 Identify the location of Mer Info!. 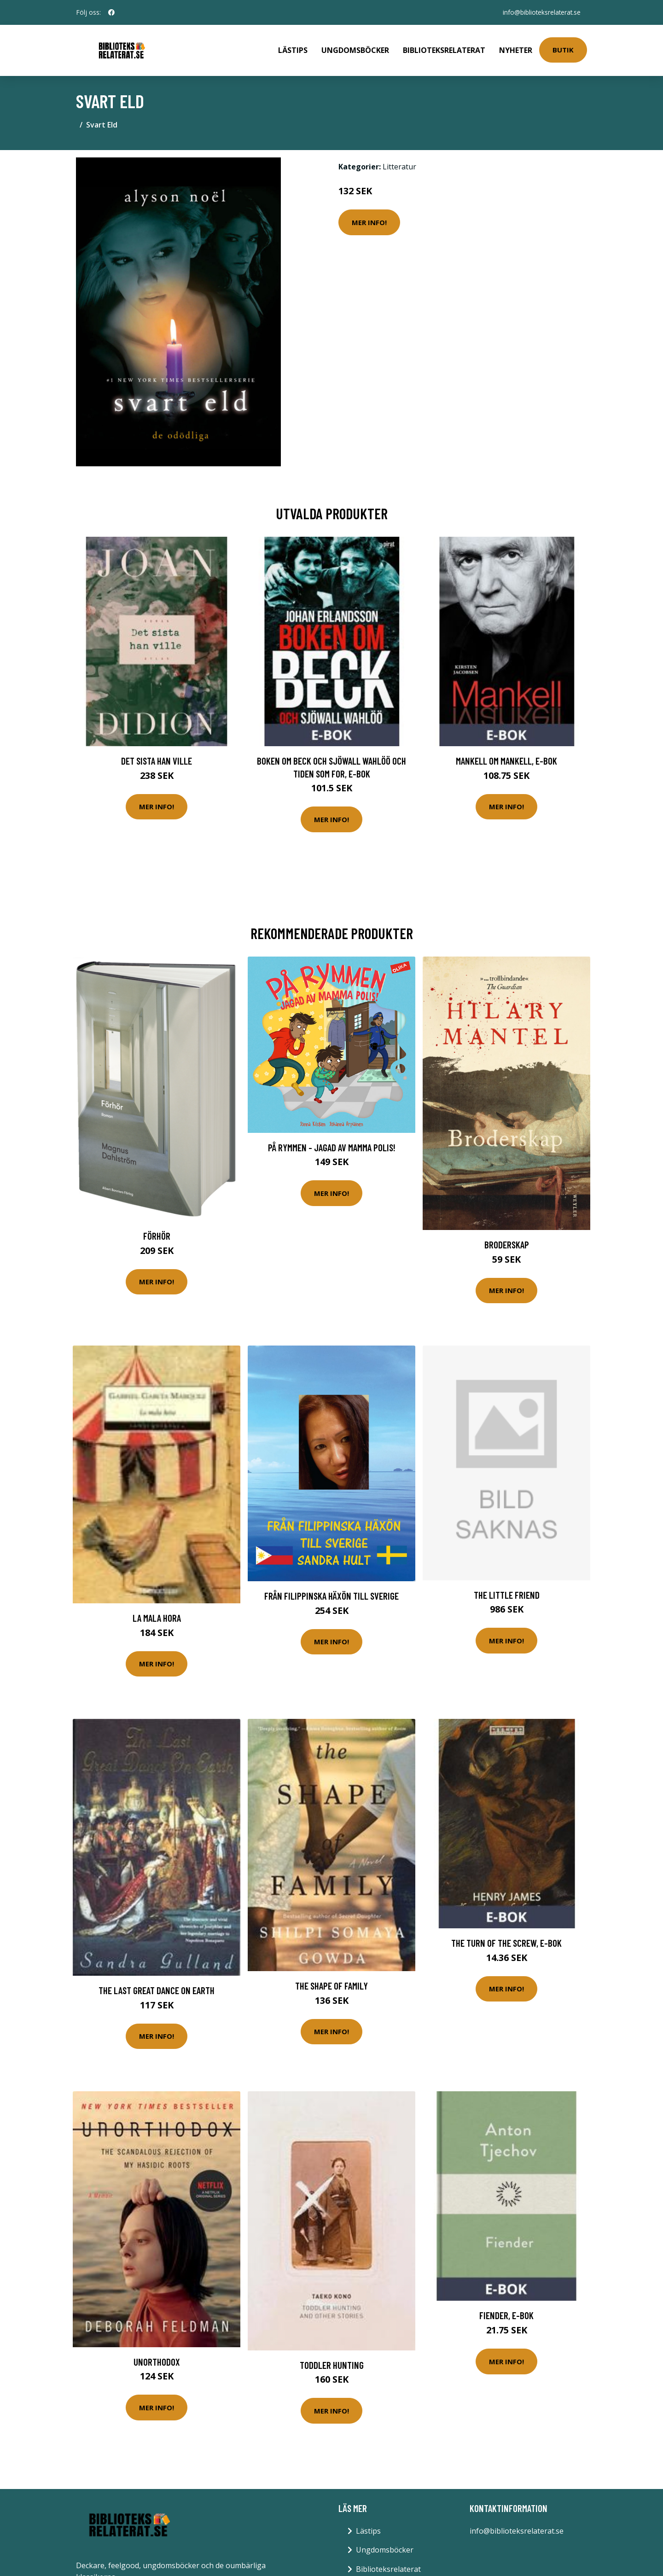
(369, 220).